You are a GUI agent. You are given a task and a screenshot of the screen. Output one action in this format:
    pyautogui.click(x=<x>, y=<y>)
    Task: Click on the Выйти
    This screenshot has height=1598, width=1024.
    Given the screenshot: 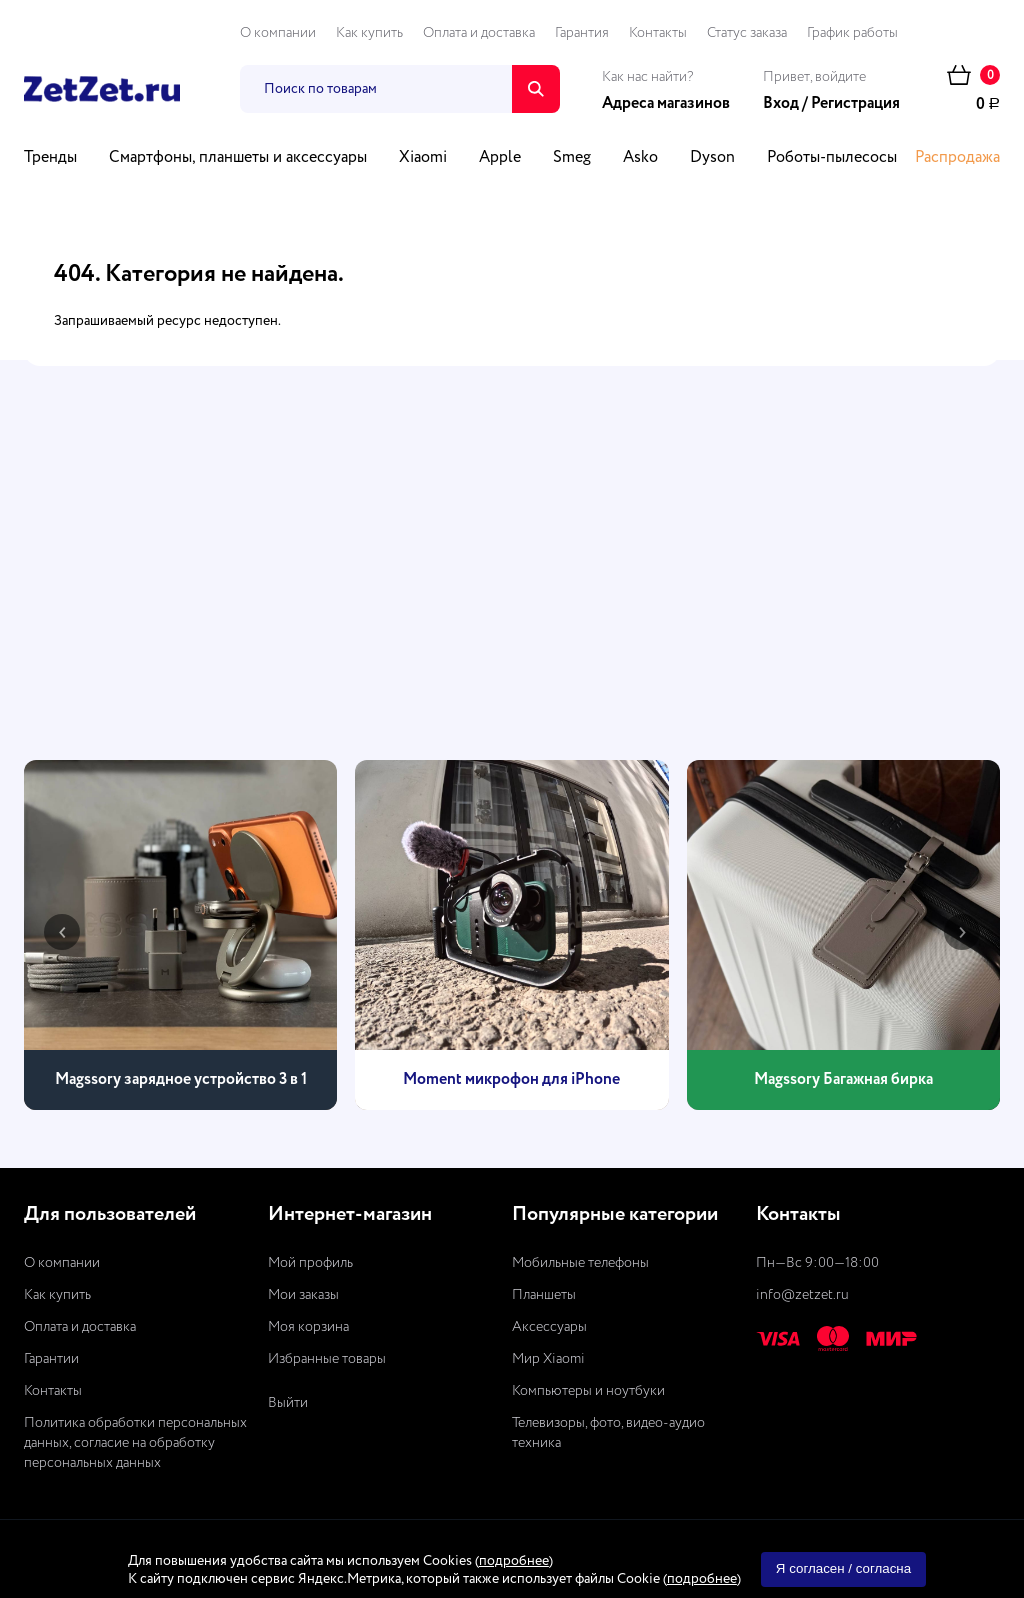 What is the action you would take?
    pyautogui.click(x=288, y=1403)
    